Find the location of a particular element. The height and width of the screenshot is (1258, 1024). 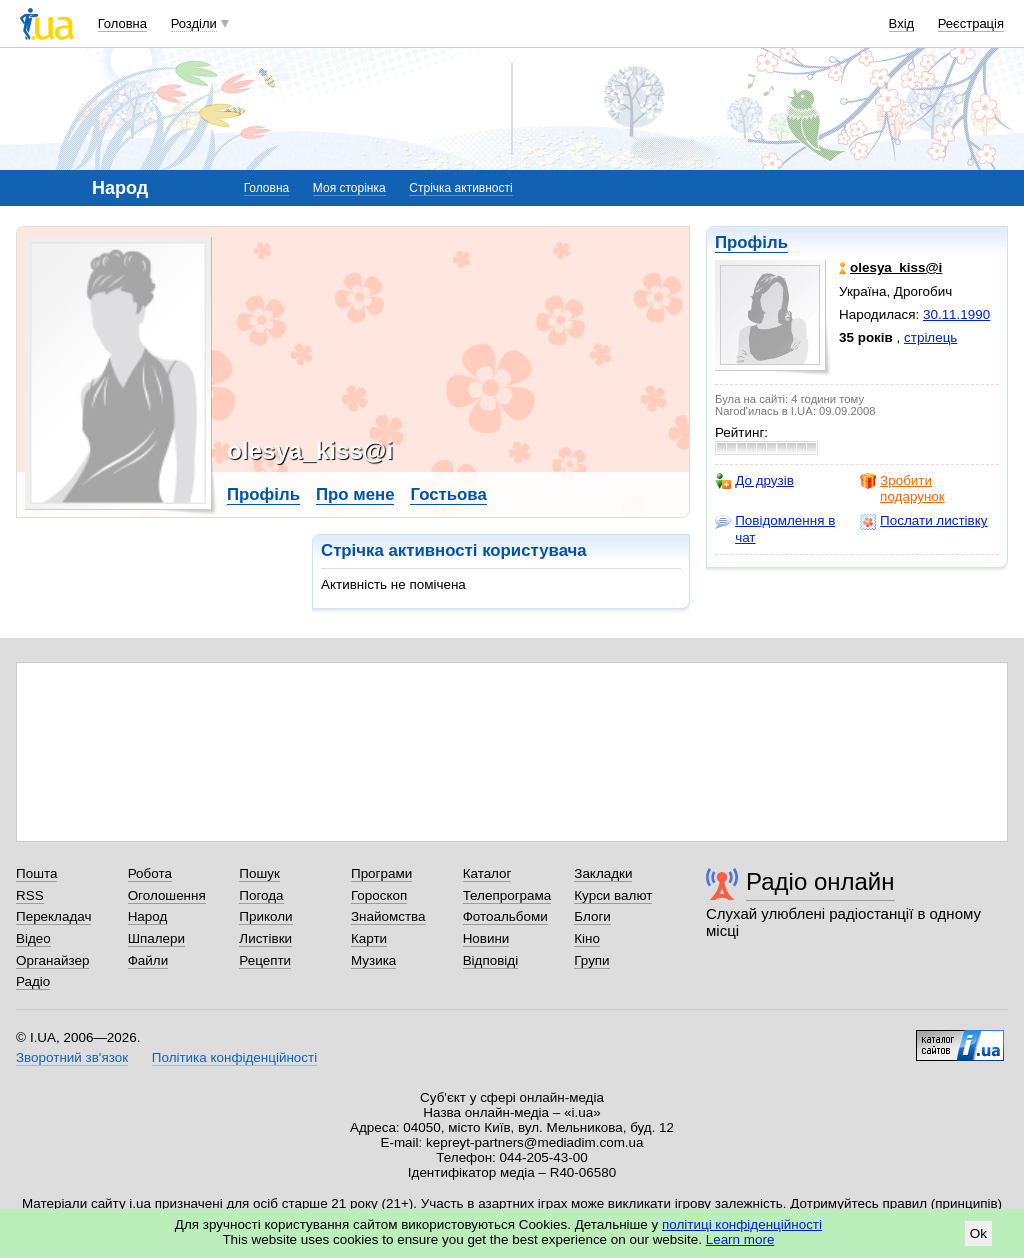

Learn more is located at coordinates (740, 1239).